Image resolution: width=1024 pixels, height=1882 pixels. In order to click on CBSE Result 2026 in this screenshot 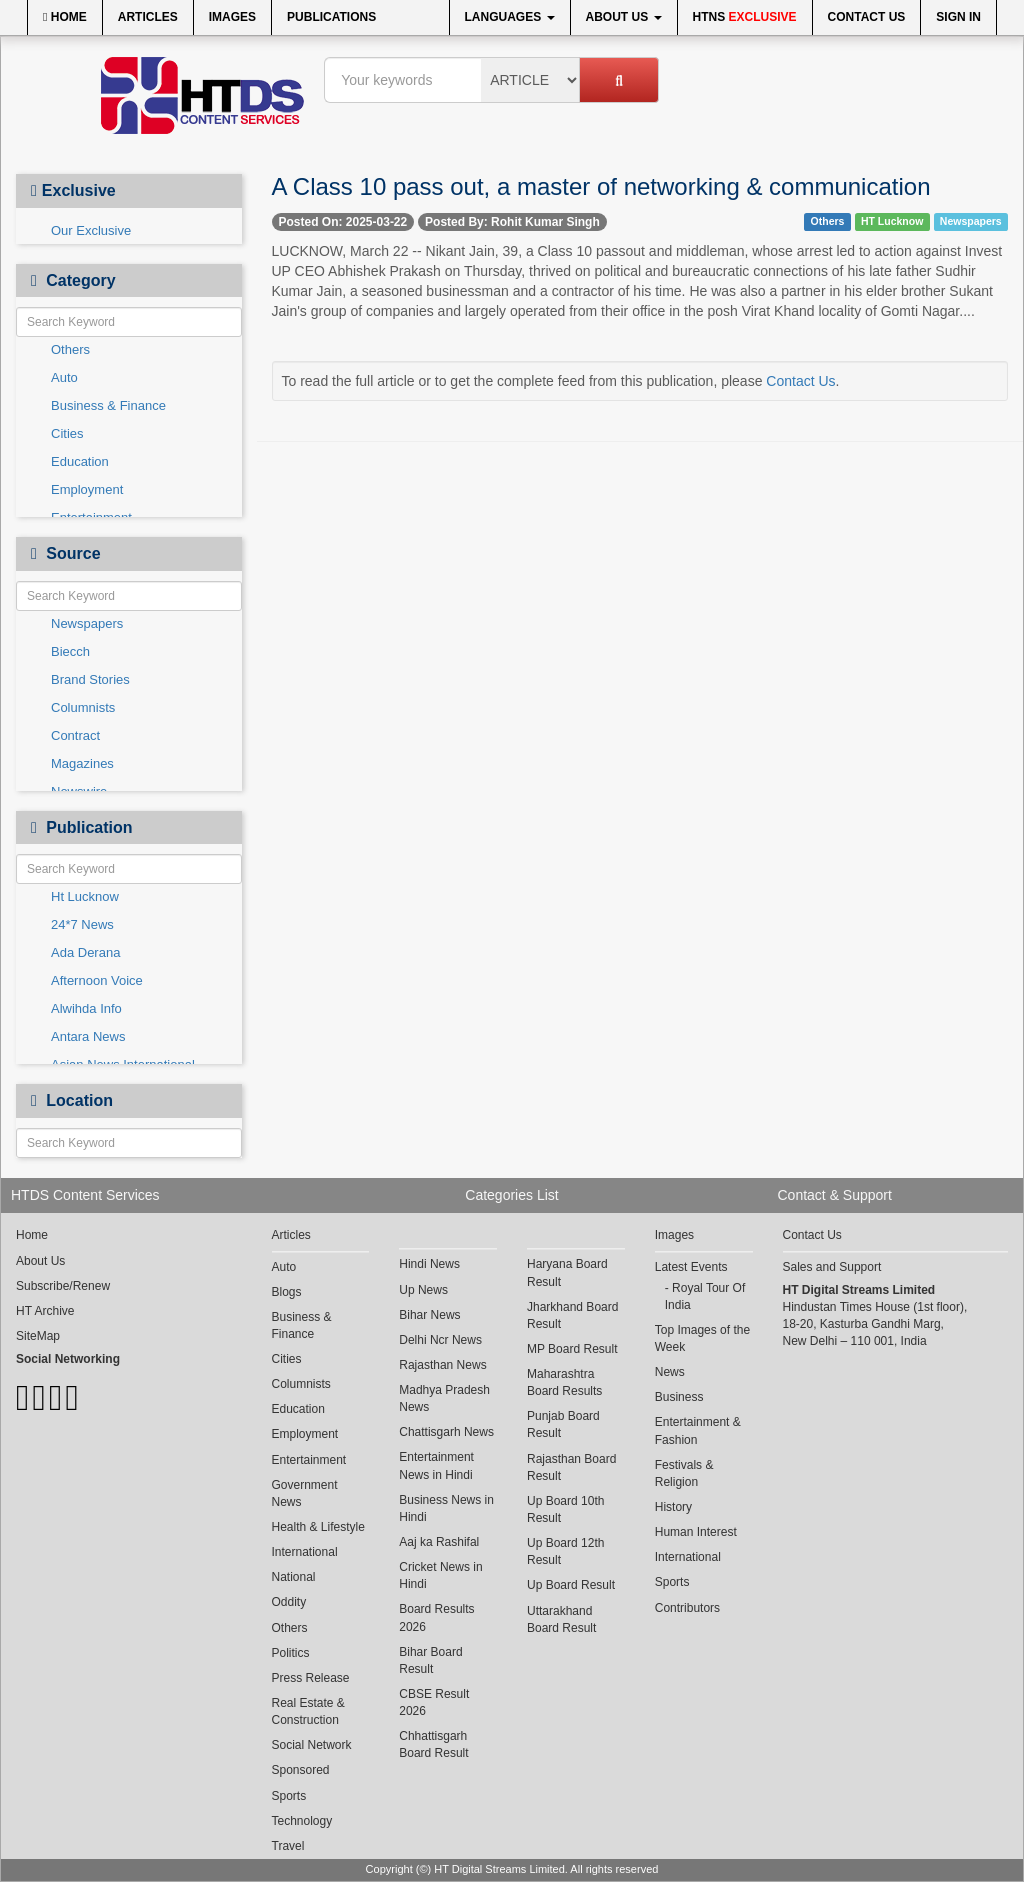, I will do `click(434, 1702)`.